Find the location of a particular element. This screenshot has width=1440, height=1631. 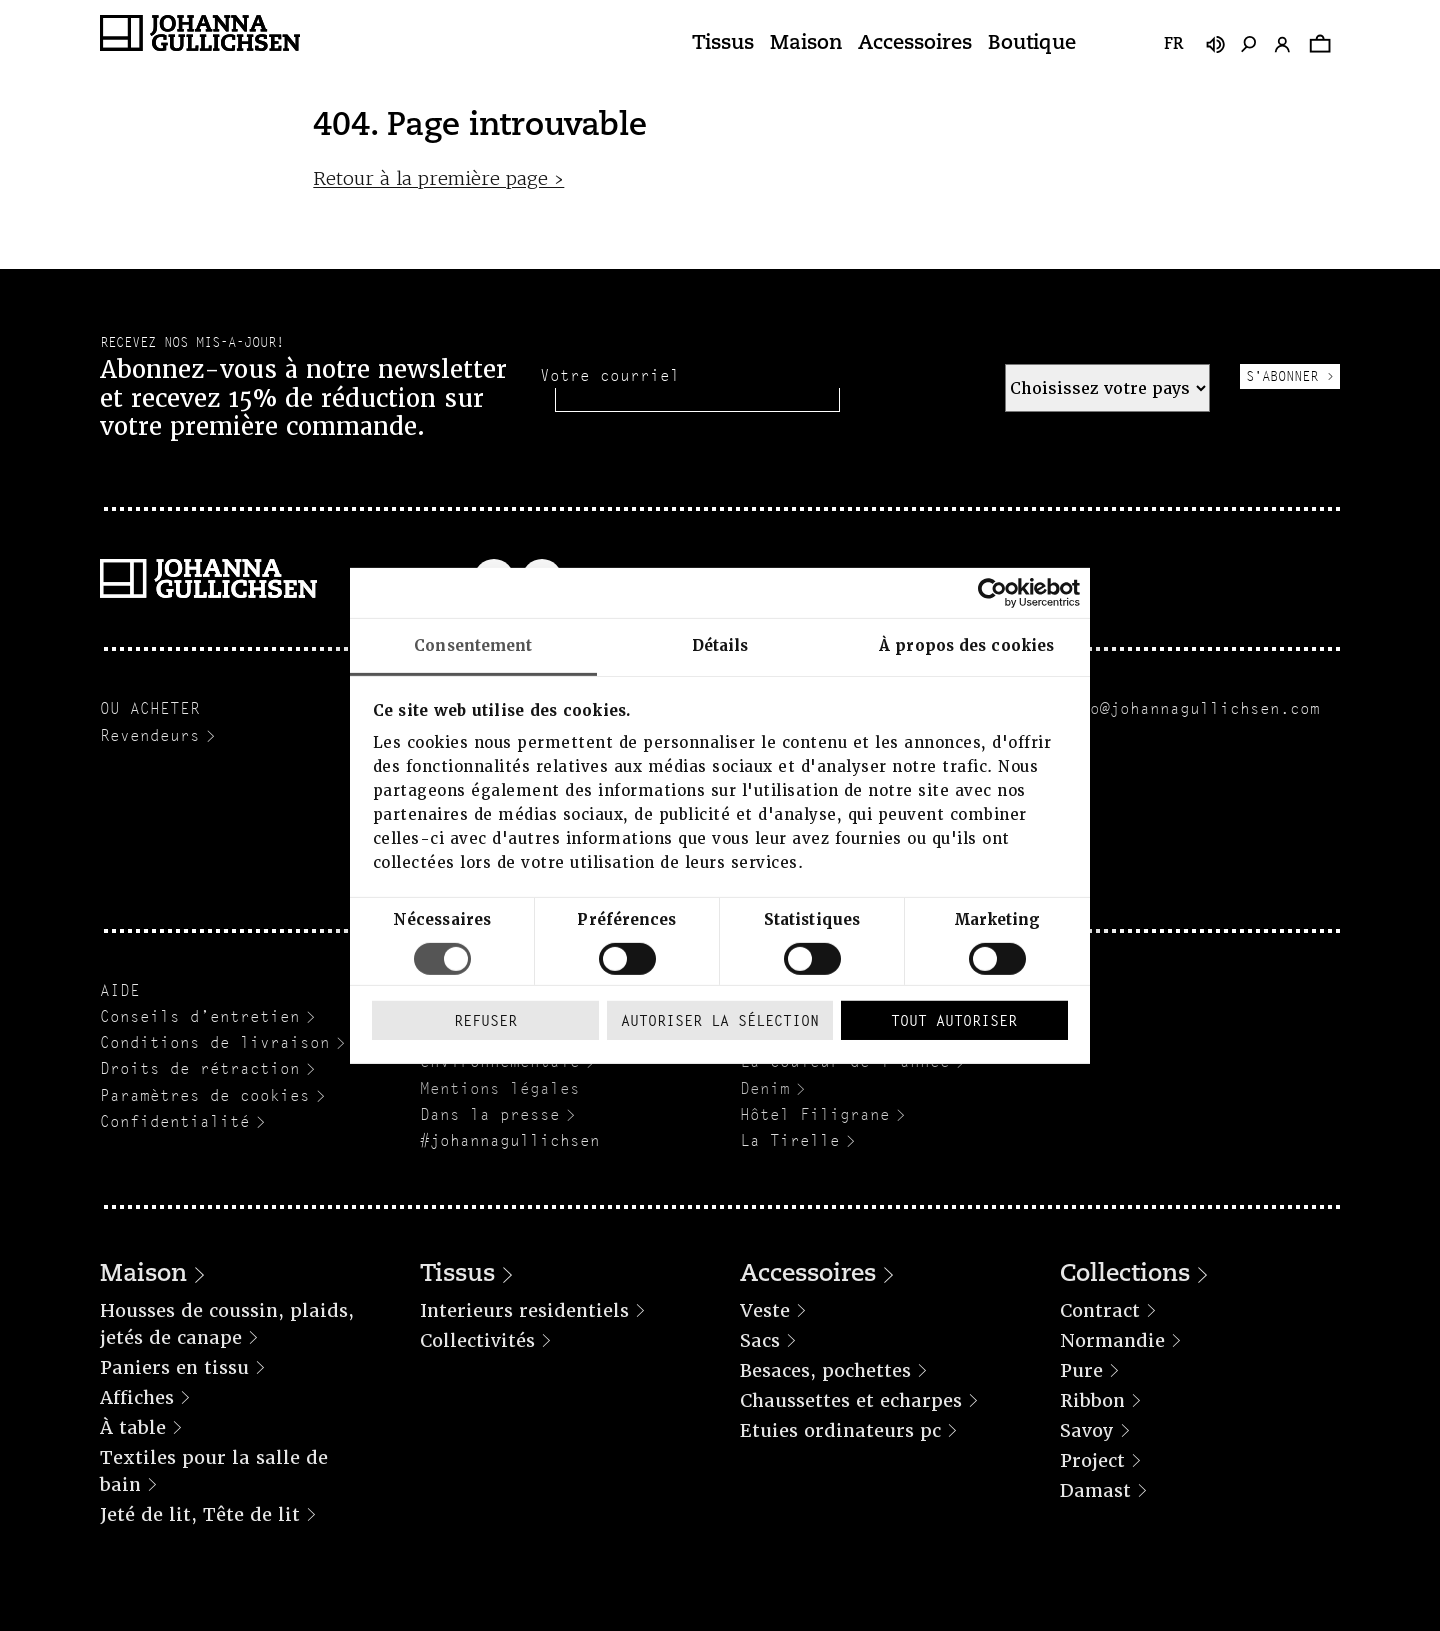

Denim is located at coordinates (765, 1088).